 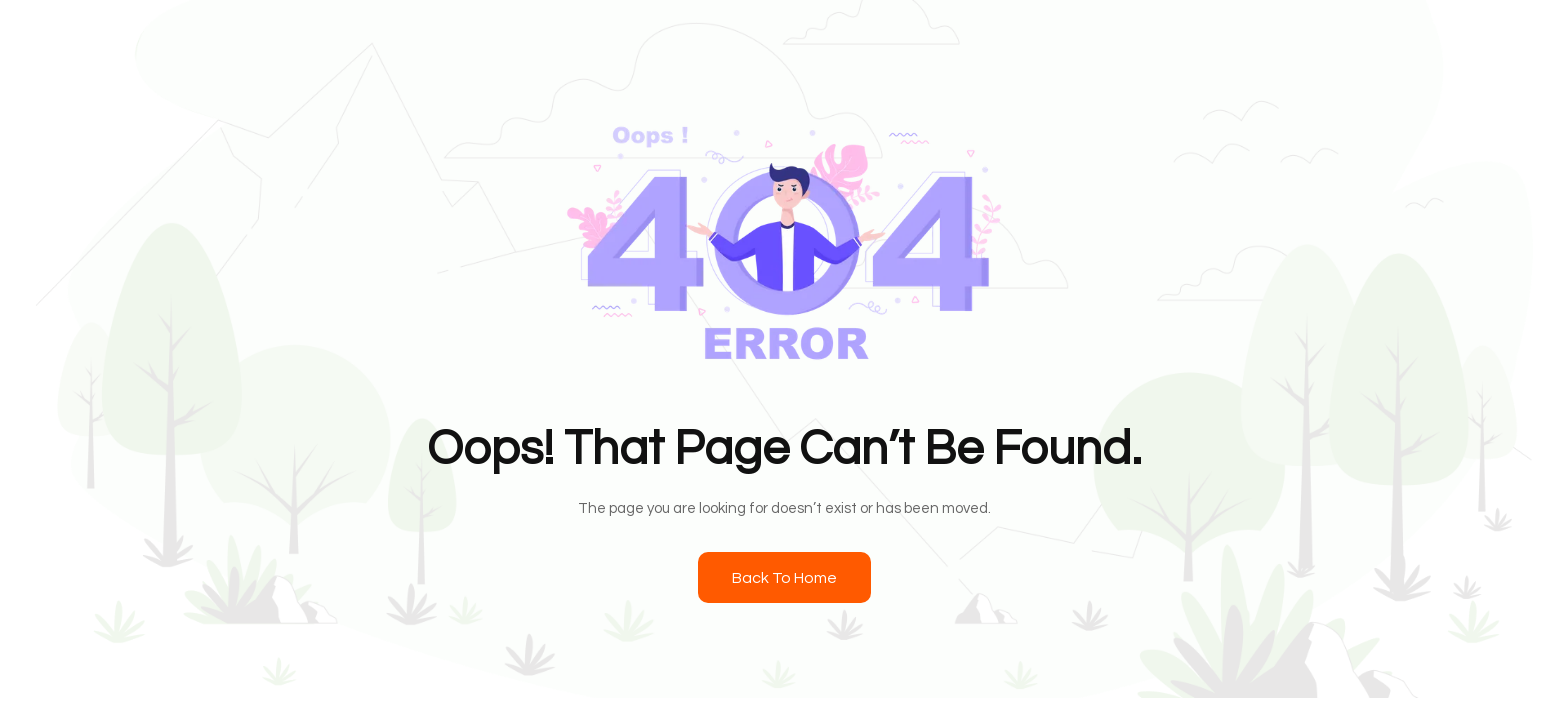 What do you see at coordinates (784, 578) in the screenshot?
I see `Back To Home` at bounding box center [784, 578].